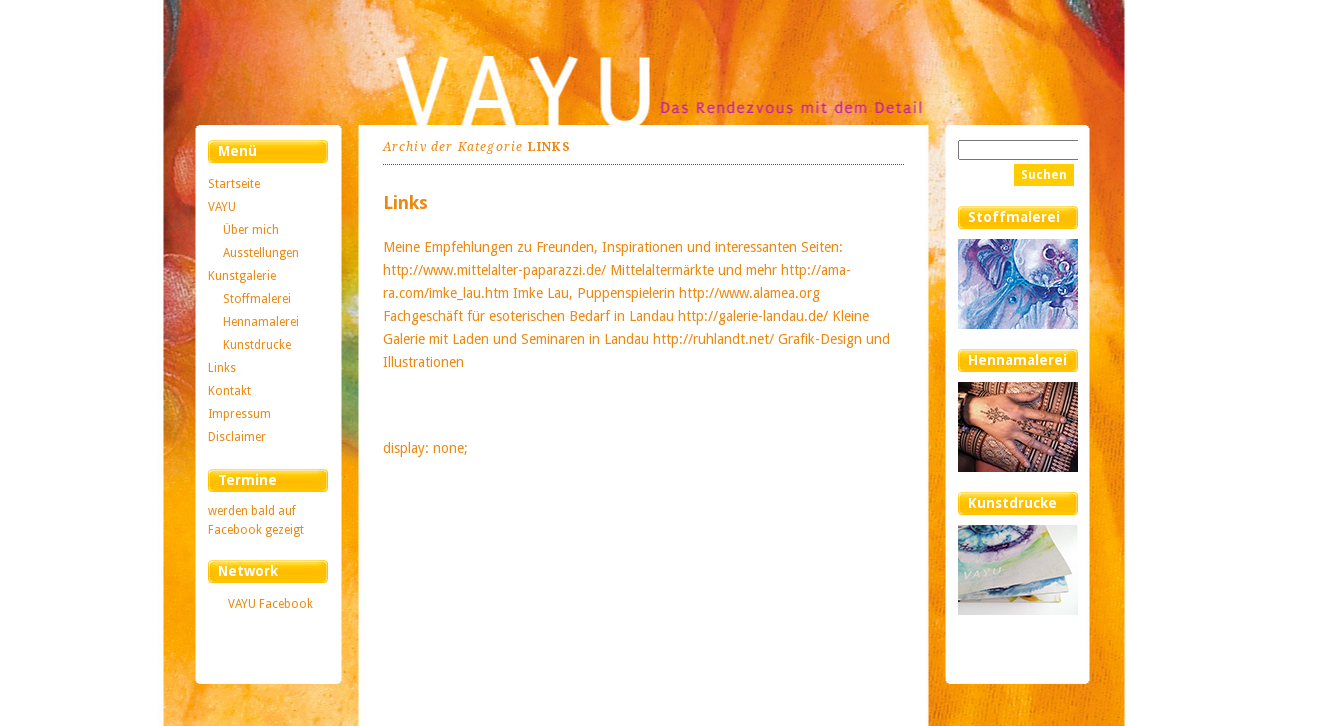  What do you see at coordinates (242, 276) in the screenshot?
I see `Kunstgalerie` at bounding box center [242, 276].